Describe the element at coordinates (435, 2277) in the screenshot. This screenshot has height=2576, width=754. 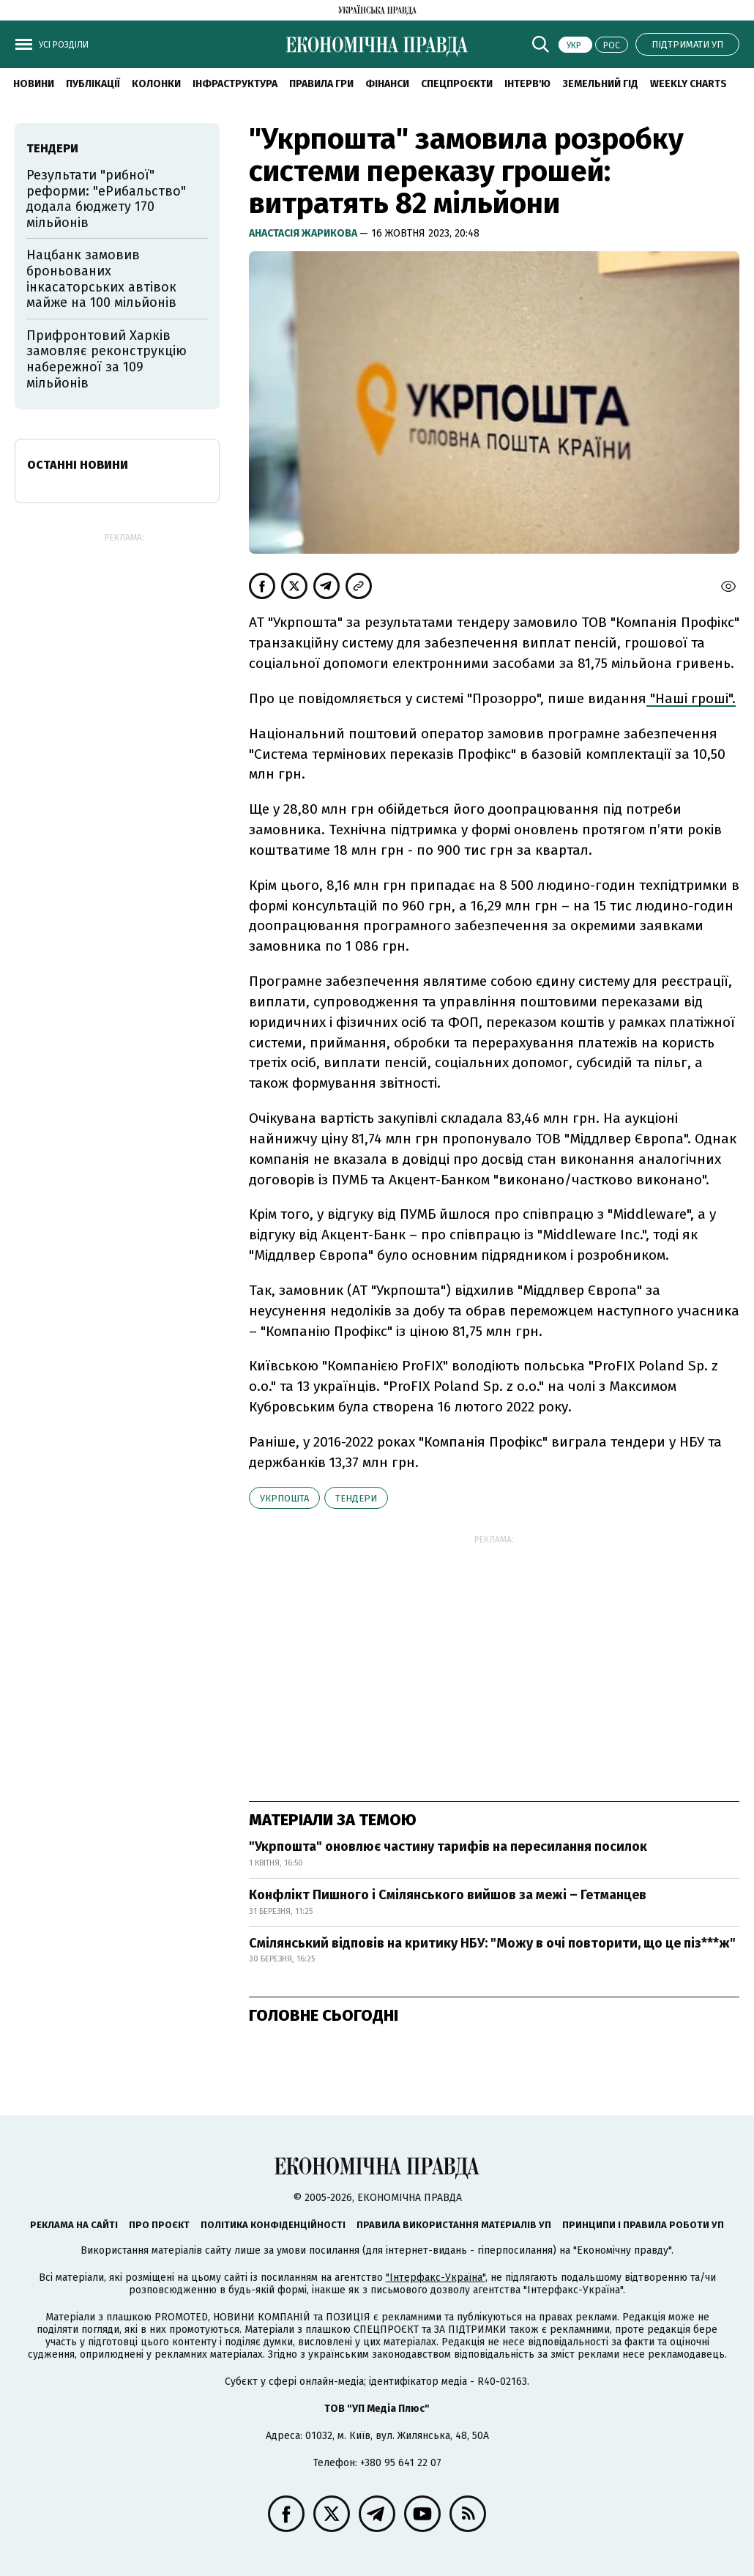
I see `"Інтерфакс-Україна"` at that location.